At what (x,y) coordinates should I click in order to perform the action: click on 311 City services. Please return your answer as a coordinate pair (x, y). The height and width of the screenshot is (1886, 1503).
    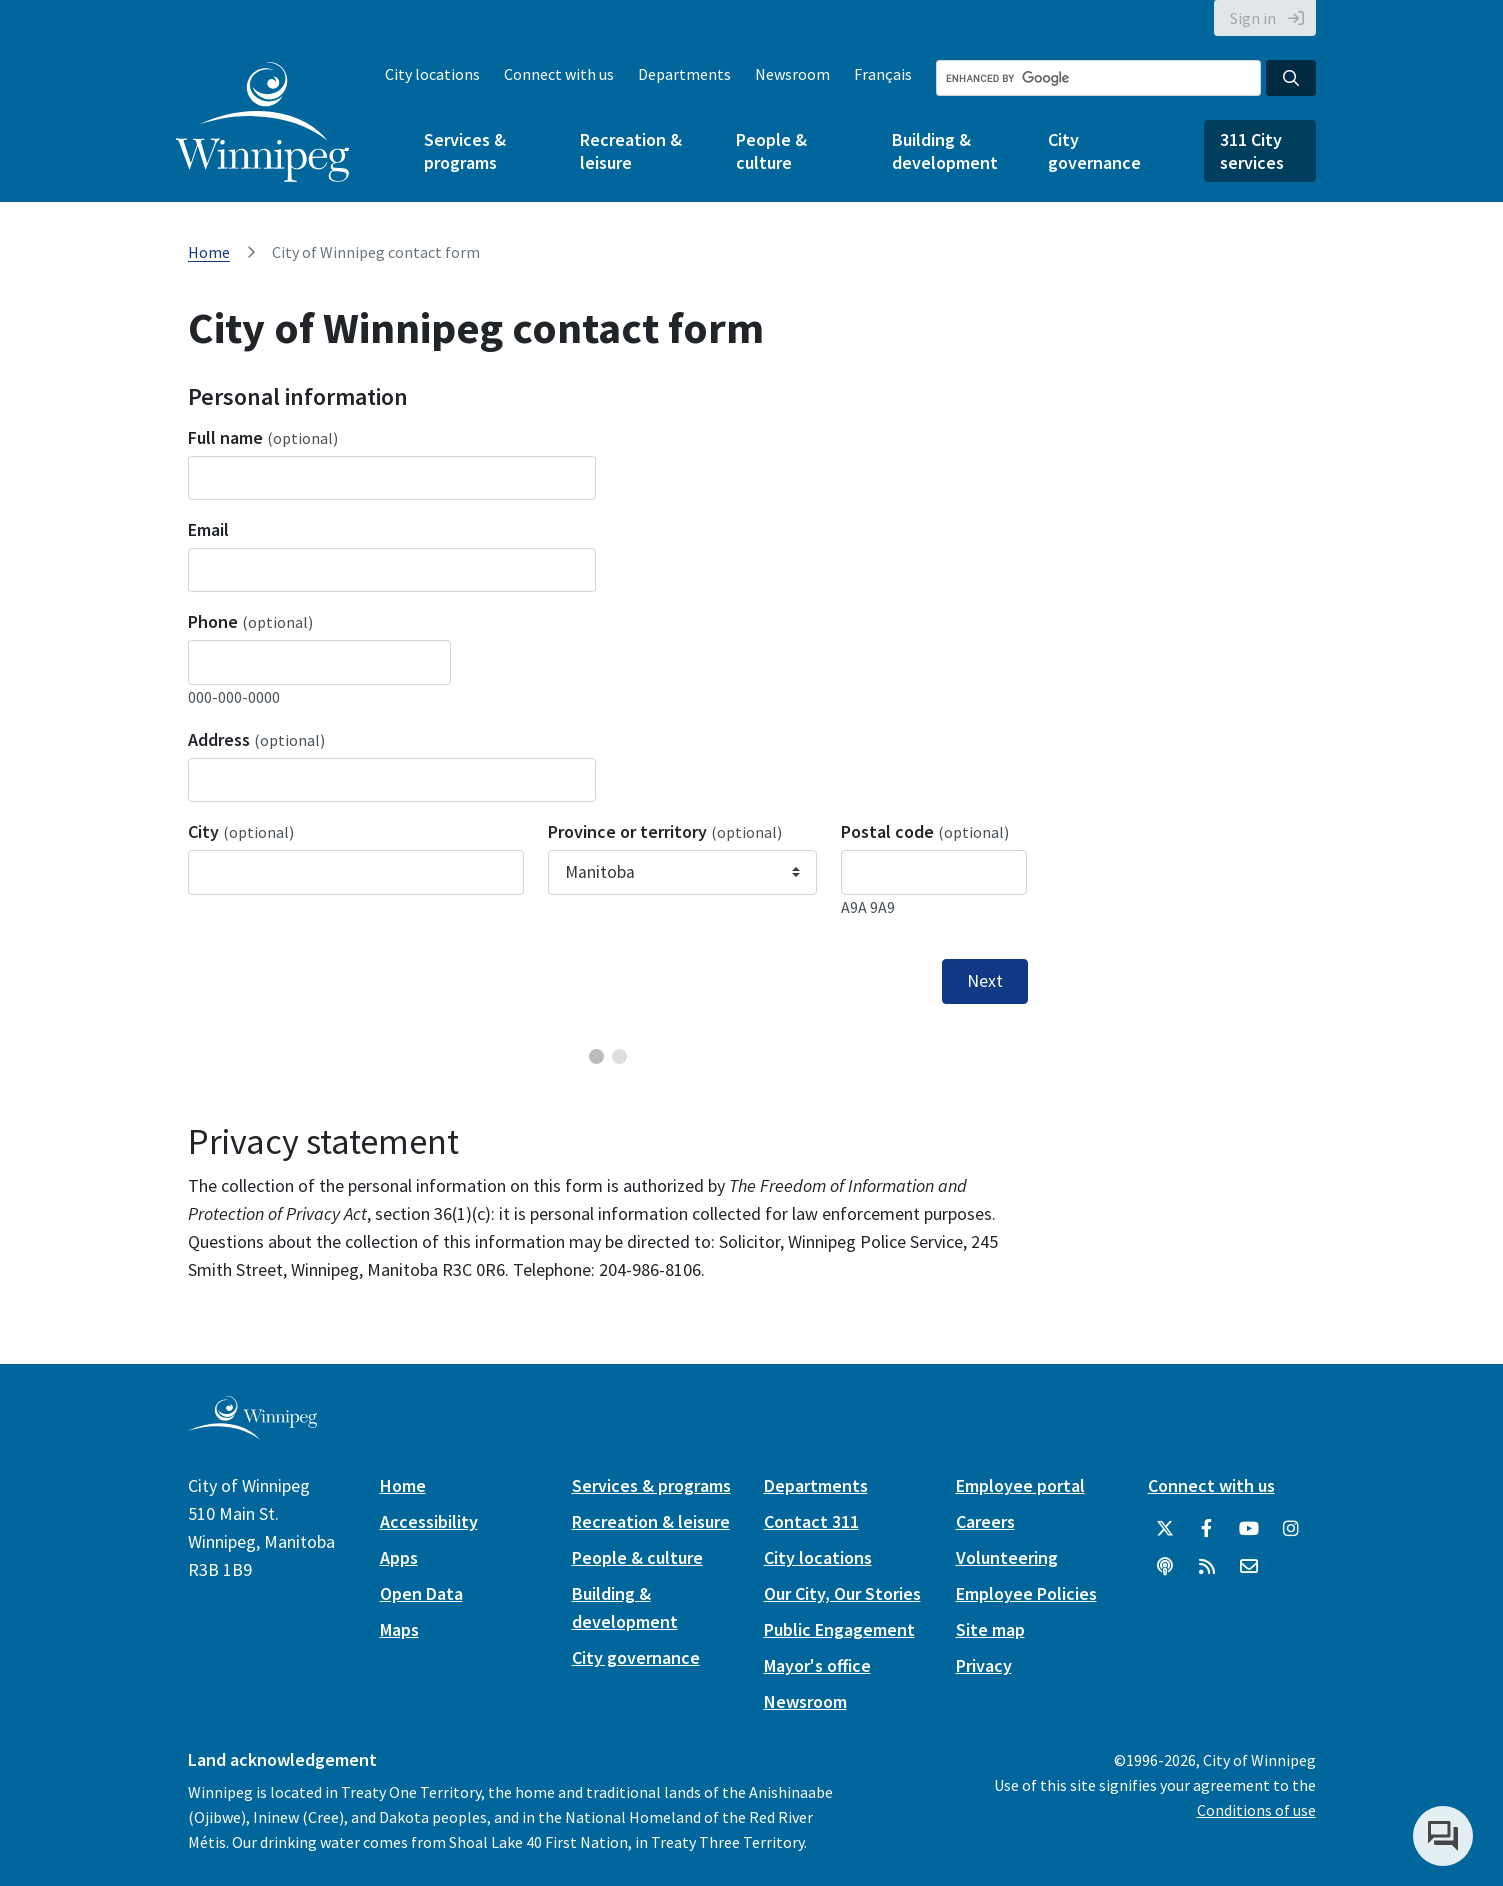
    Looking at the image, I should click on (1252, 151).